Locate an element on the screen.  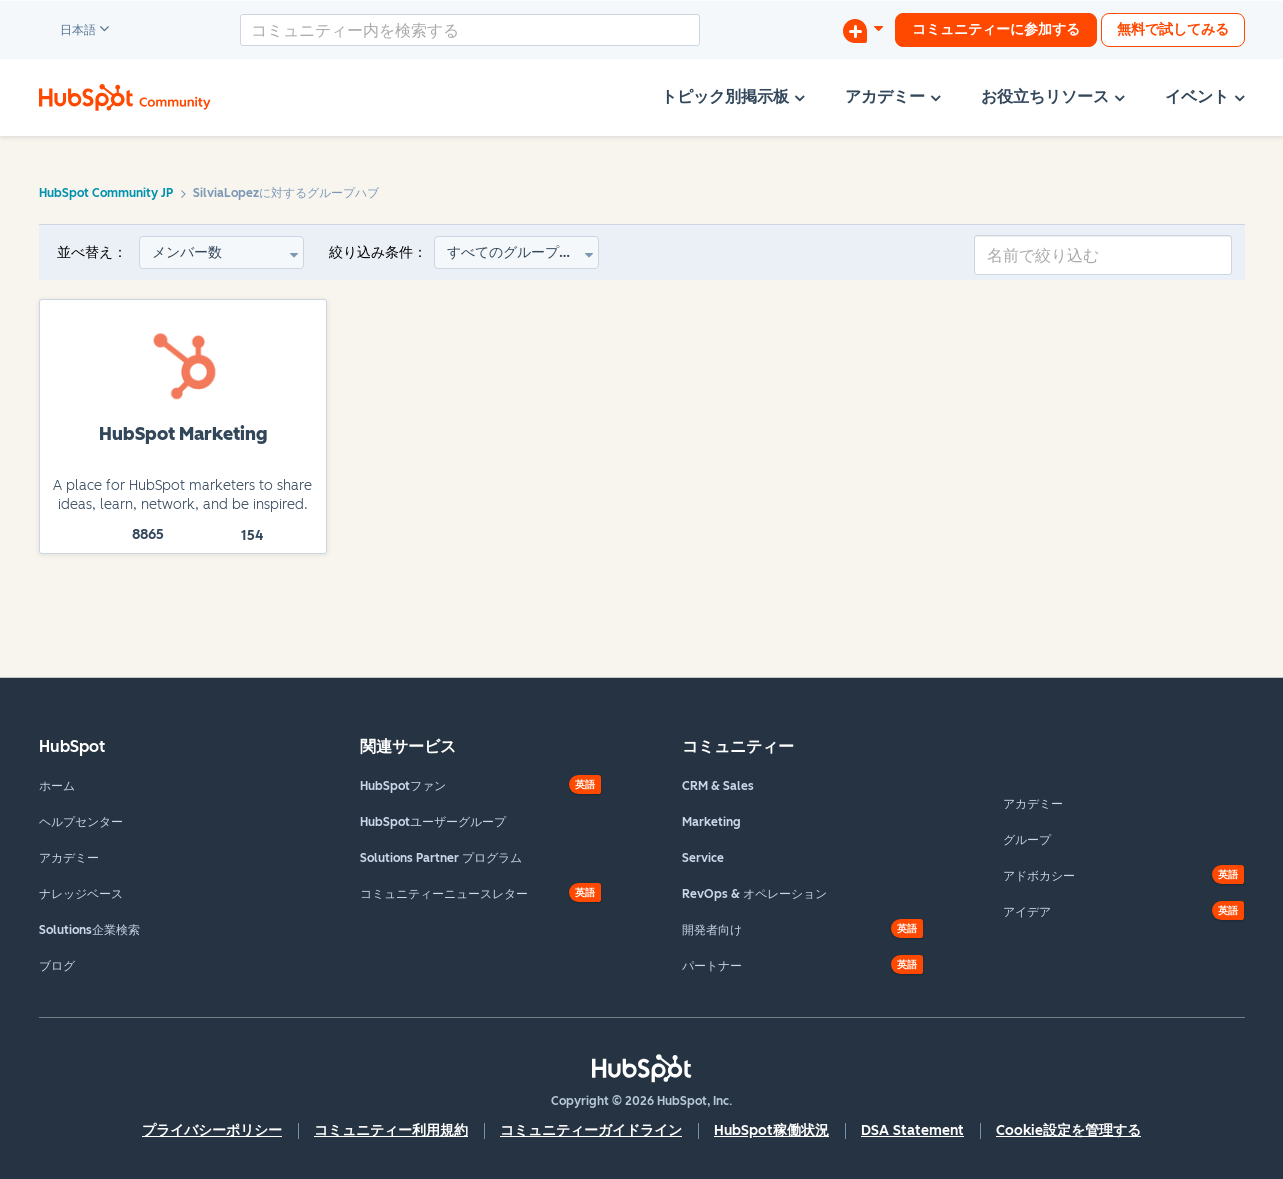
HubSpotファン is located at coordinates (403, 786).